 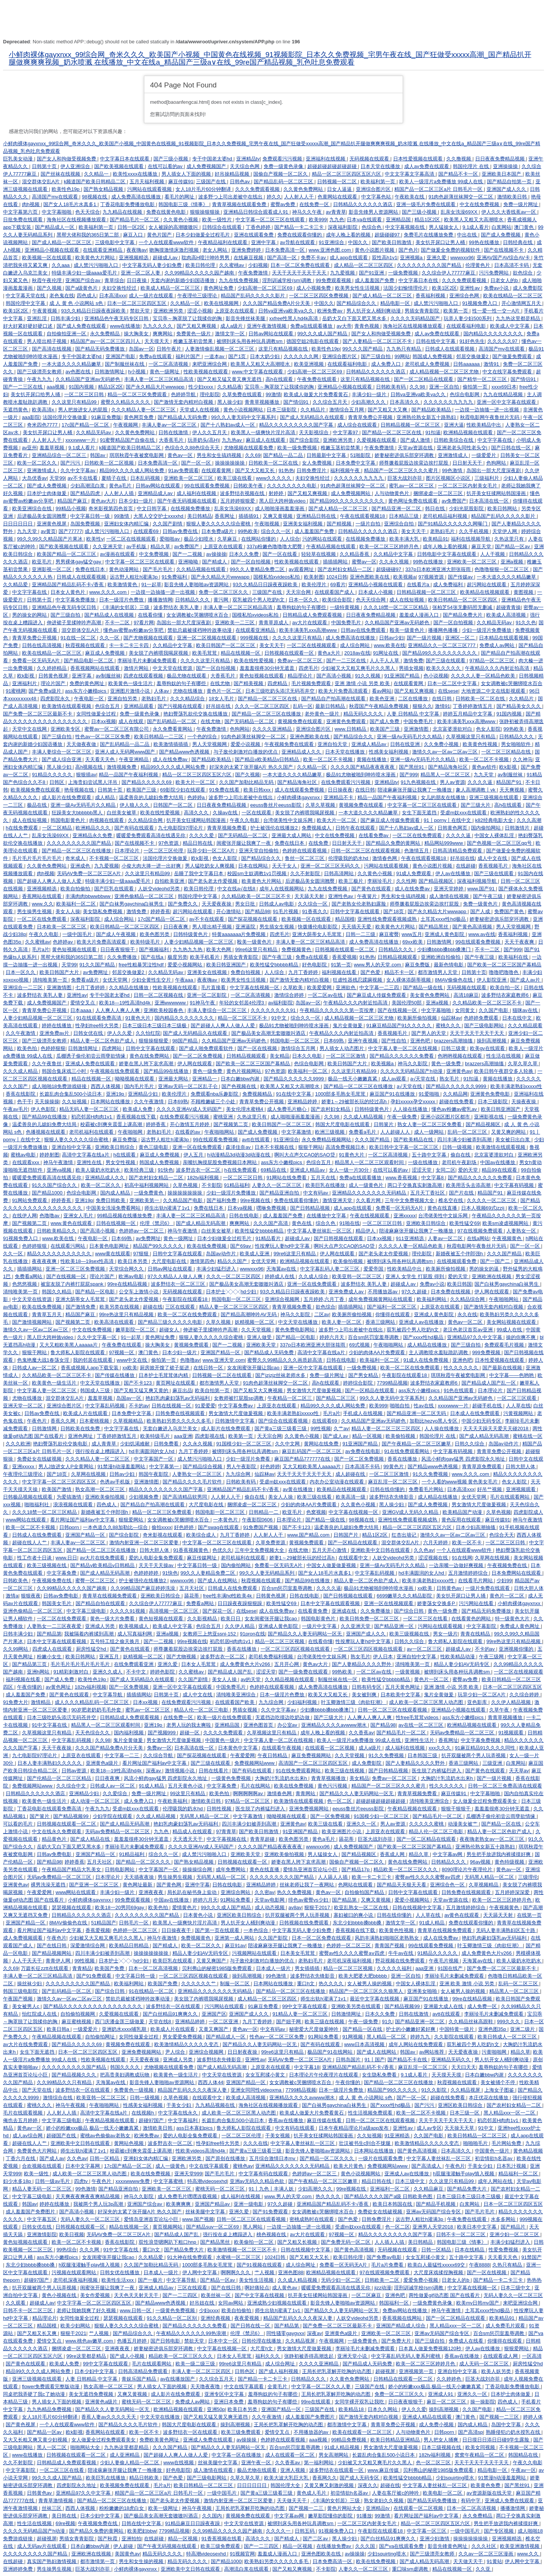 I want to click on 在线观看国产成人, so click(x=335, y=592).